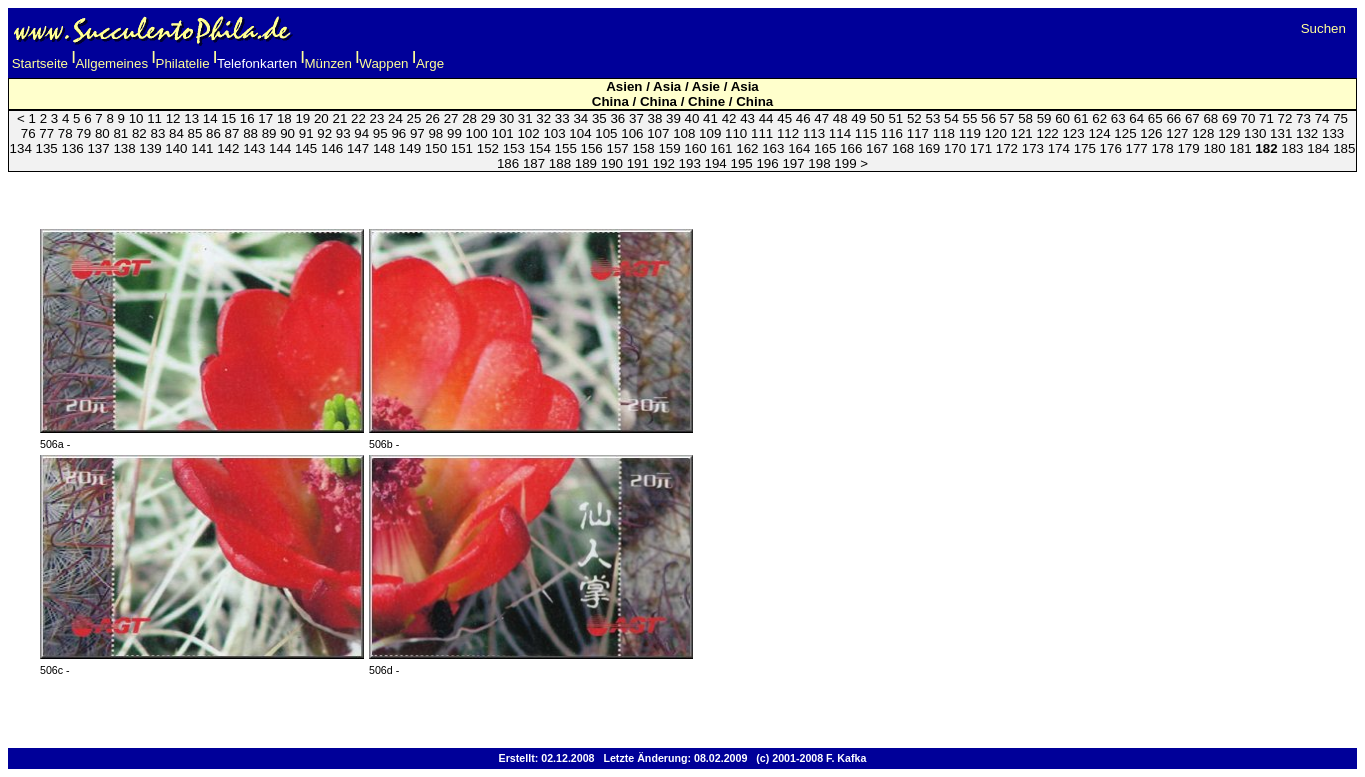 Image resolution: width=1365 pixels, height=777 pixels. Describe the element at coordinates (955, 148) in the screenshot. I see `170` at that location.